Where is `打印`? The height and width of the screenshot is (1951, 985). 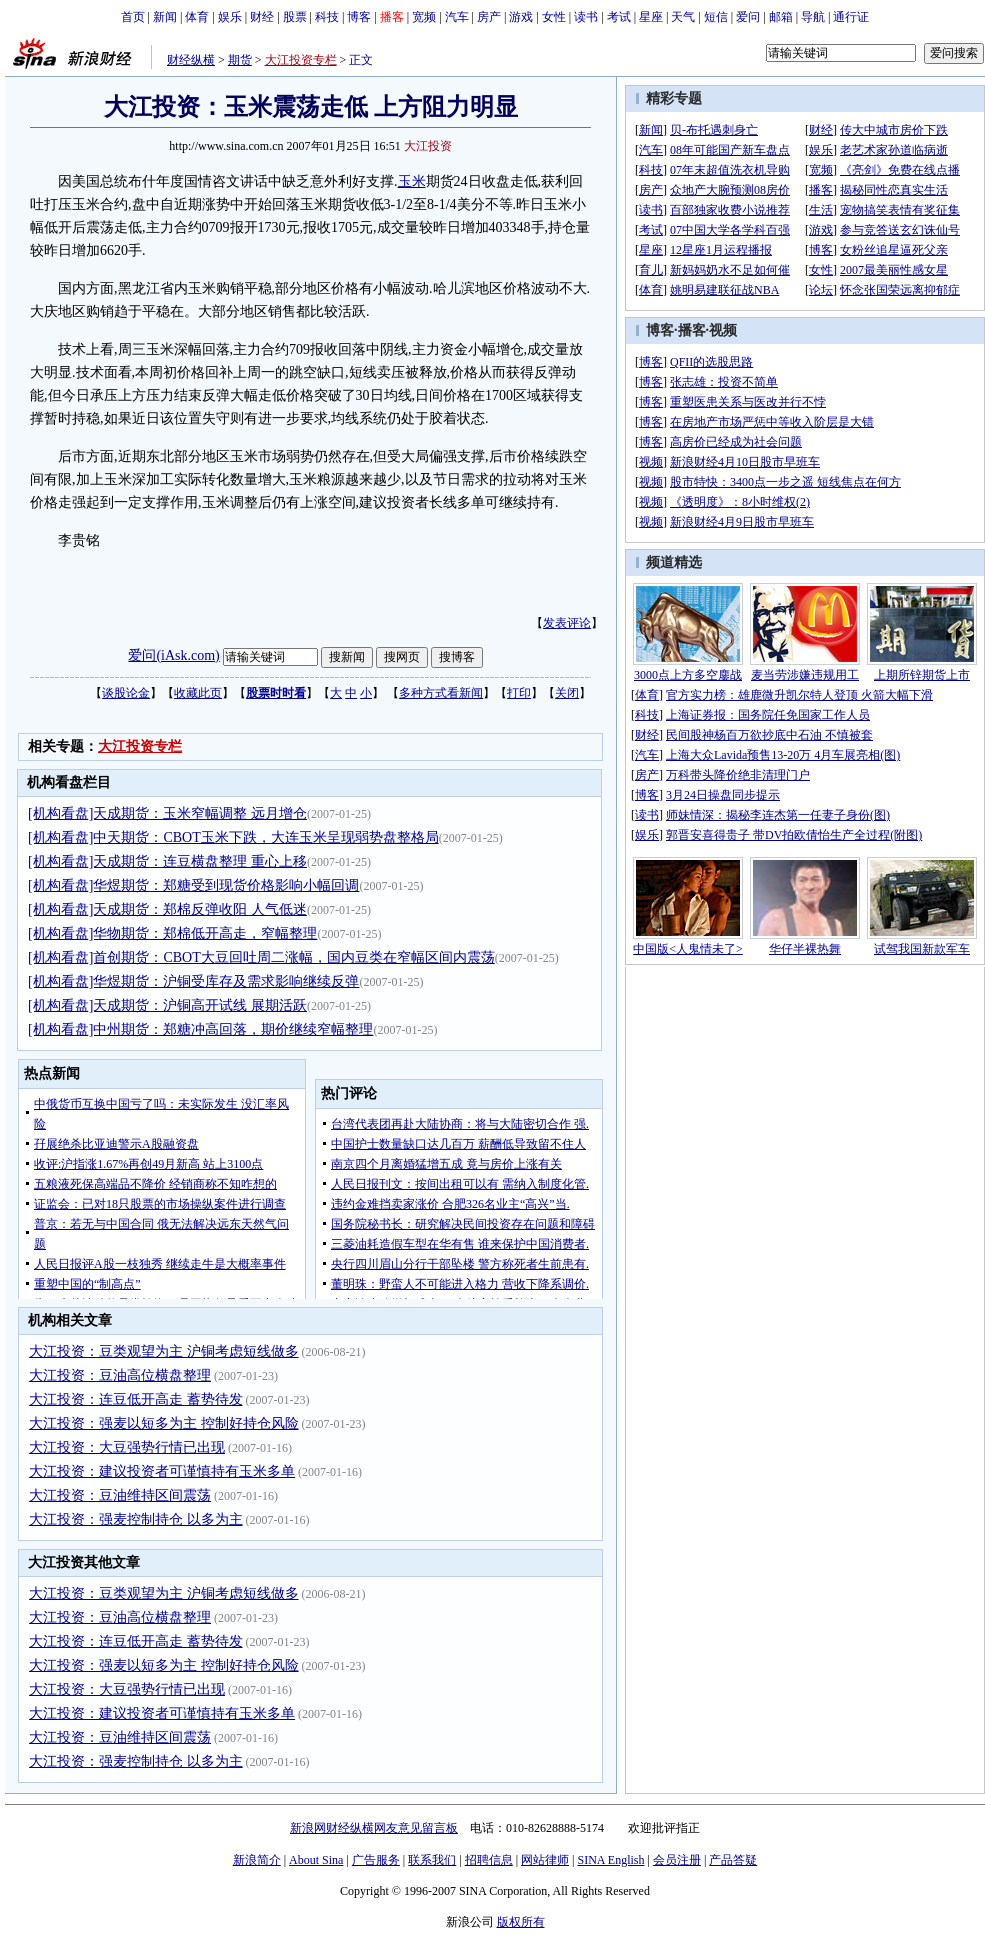
打印 is located at coordinates (519, 693).